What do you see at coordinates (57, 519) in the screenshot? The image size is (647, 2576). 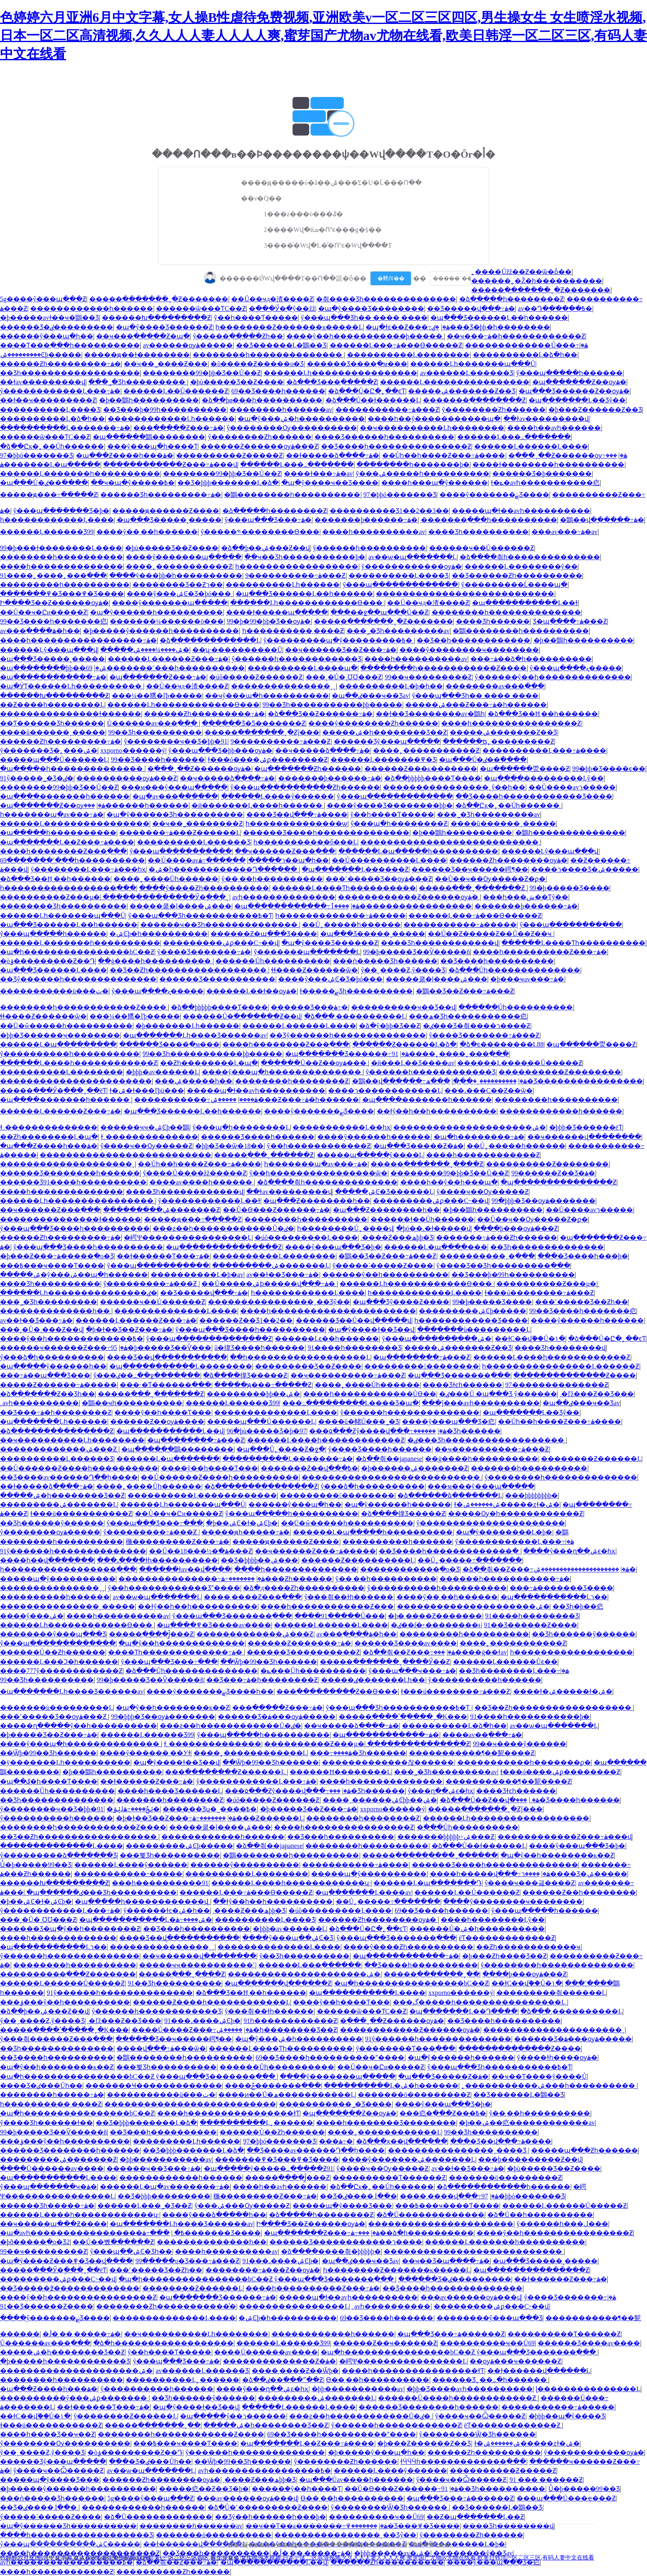 I see `һ������������Ļ����` at bounding box center [57, 519].